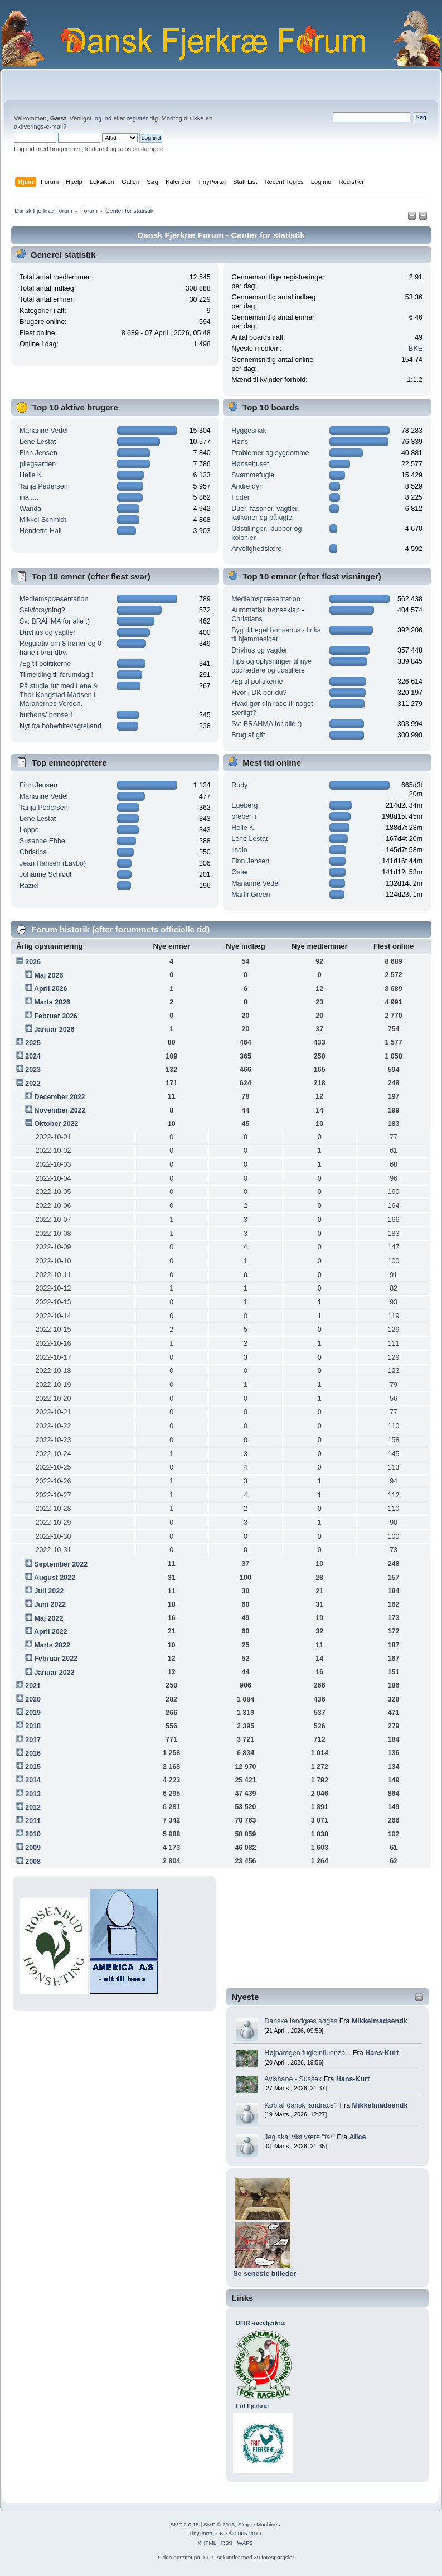 This screenshot has width=442, height=2576. Describe the element at coordinates (48, 1618) in the screenshot. I see `Maj 2022` at that location.